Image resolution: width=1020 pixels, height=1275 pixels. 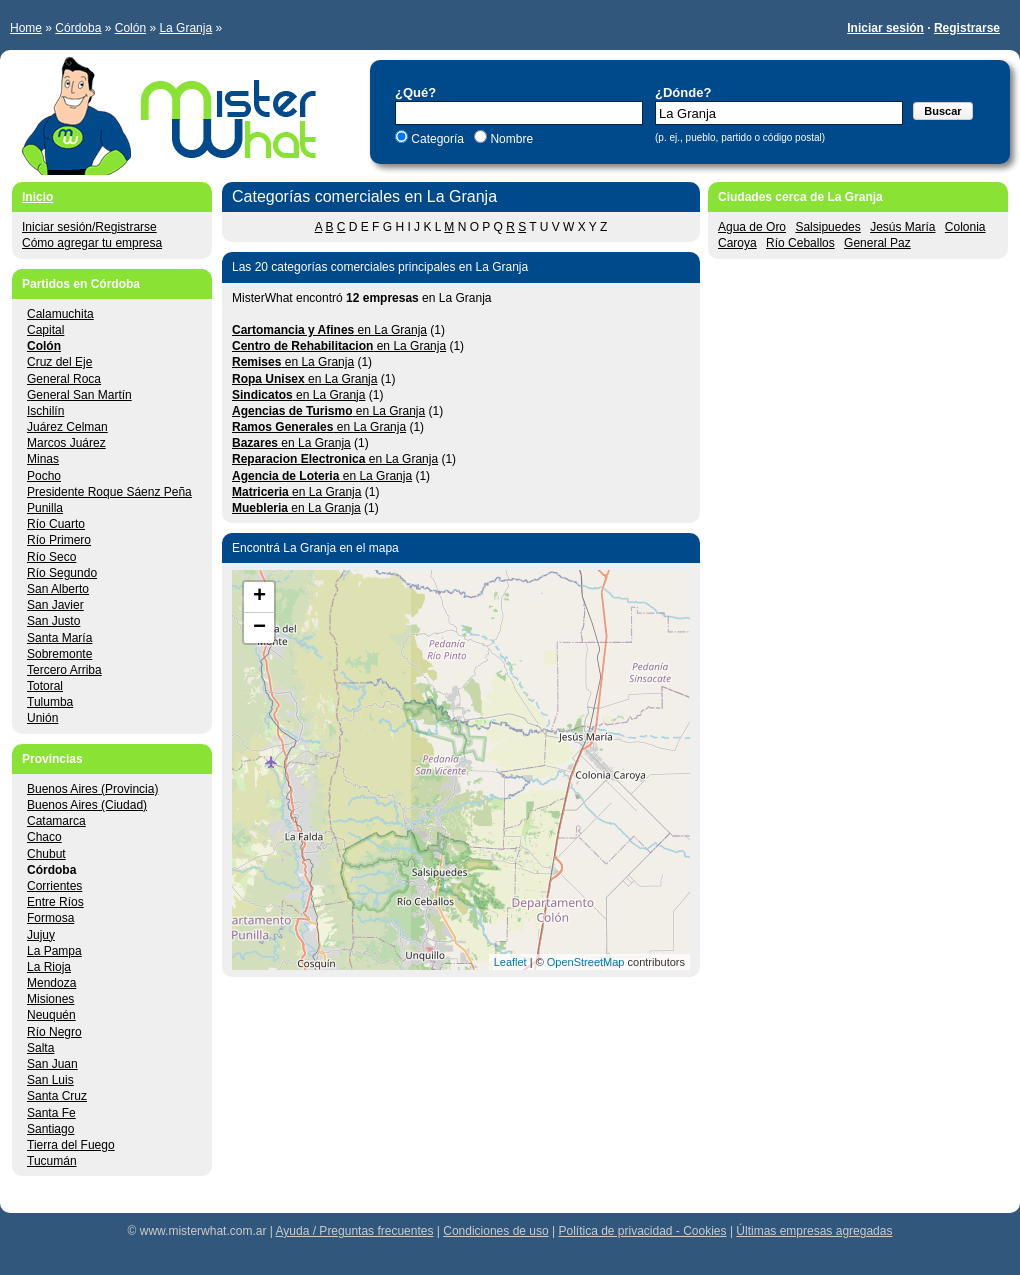 What do you see at coordinates (55, 605) in the screenshot?
I see `San Javier` at bounding box center [55, 605].